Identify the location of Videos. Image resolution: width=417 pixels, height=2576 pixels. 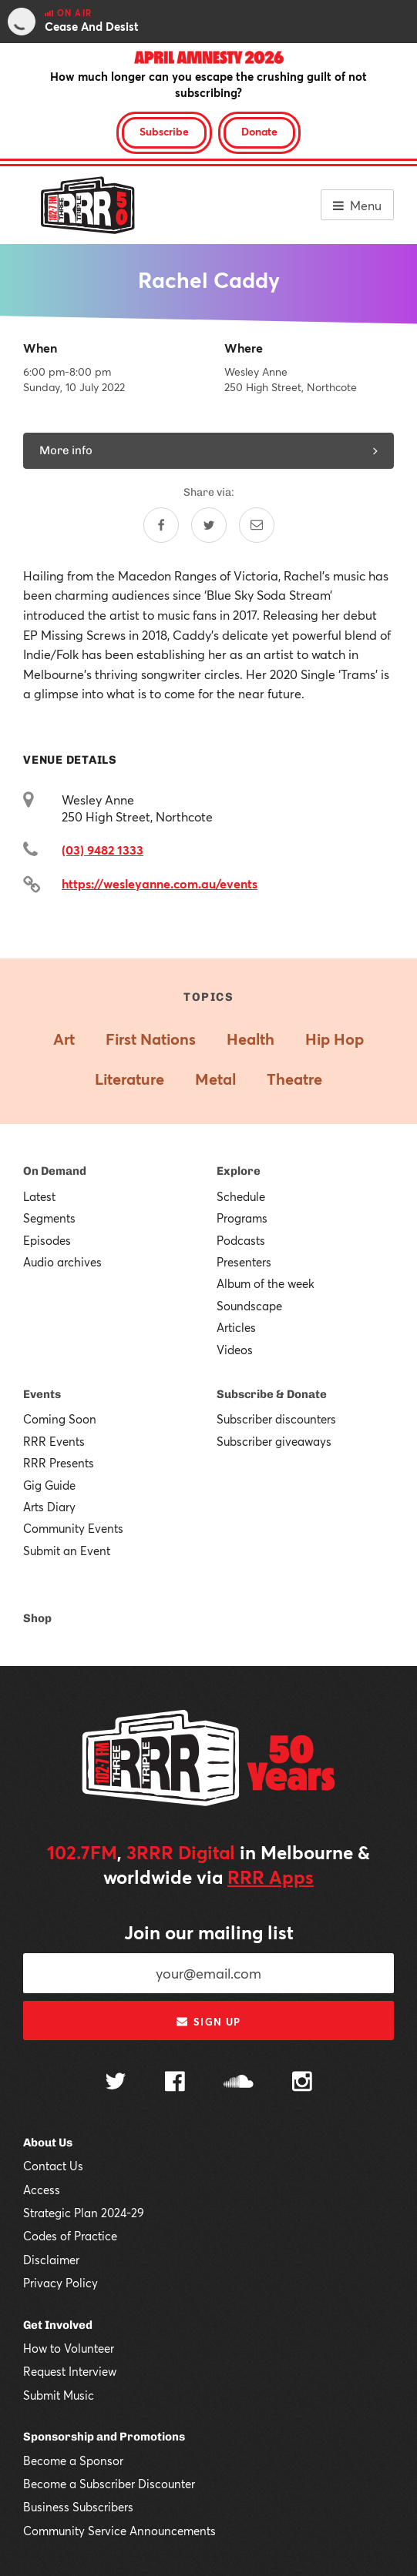
(235, 1349).